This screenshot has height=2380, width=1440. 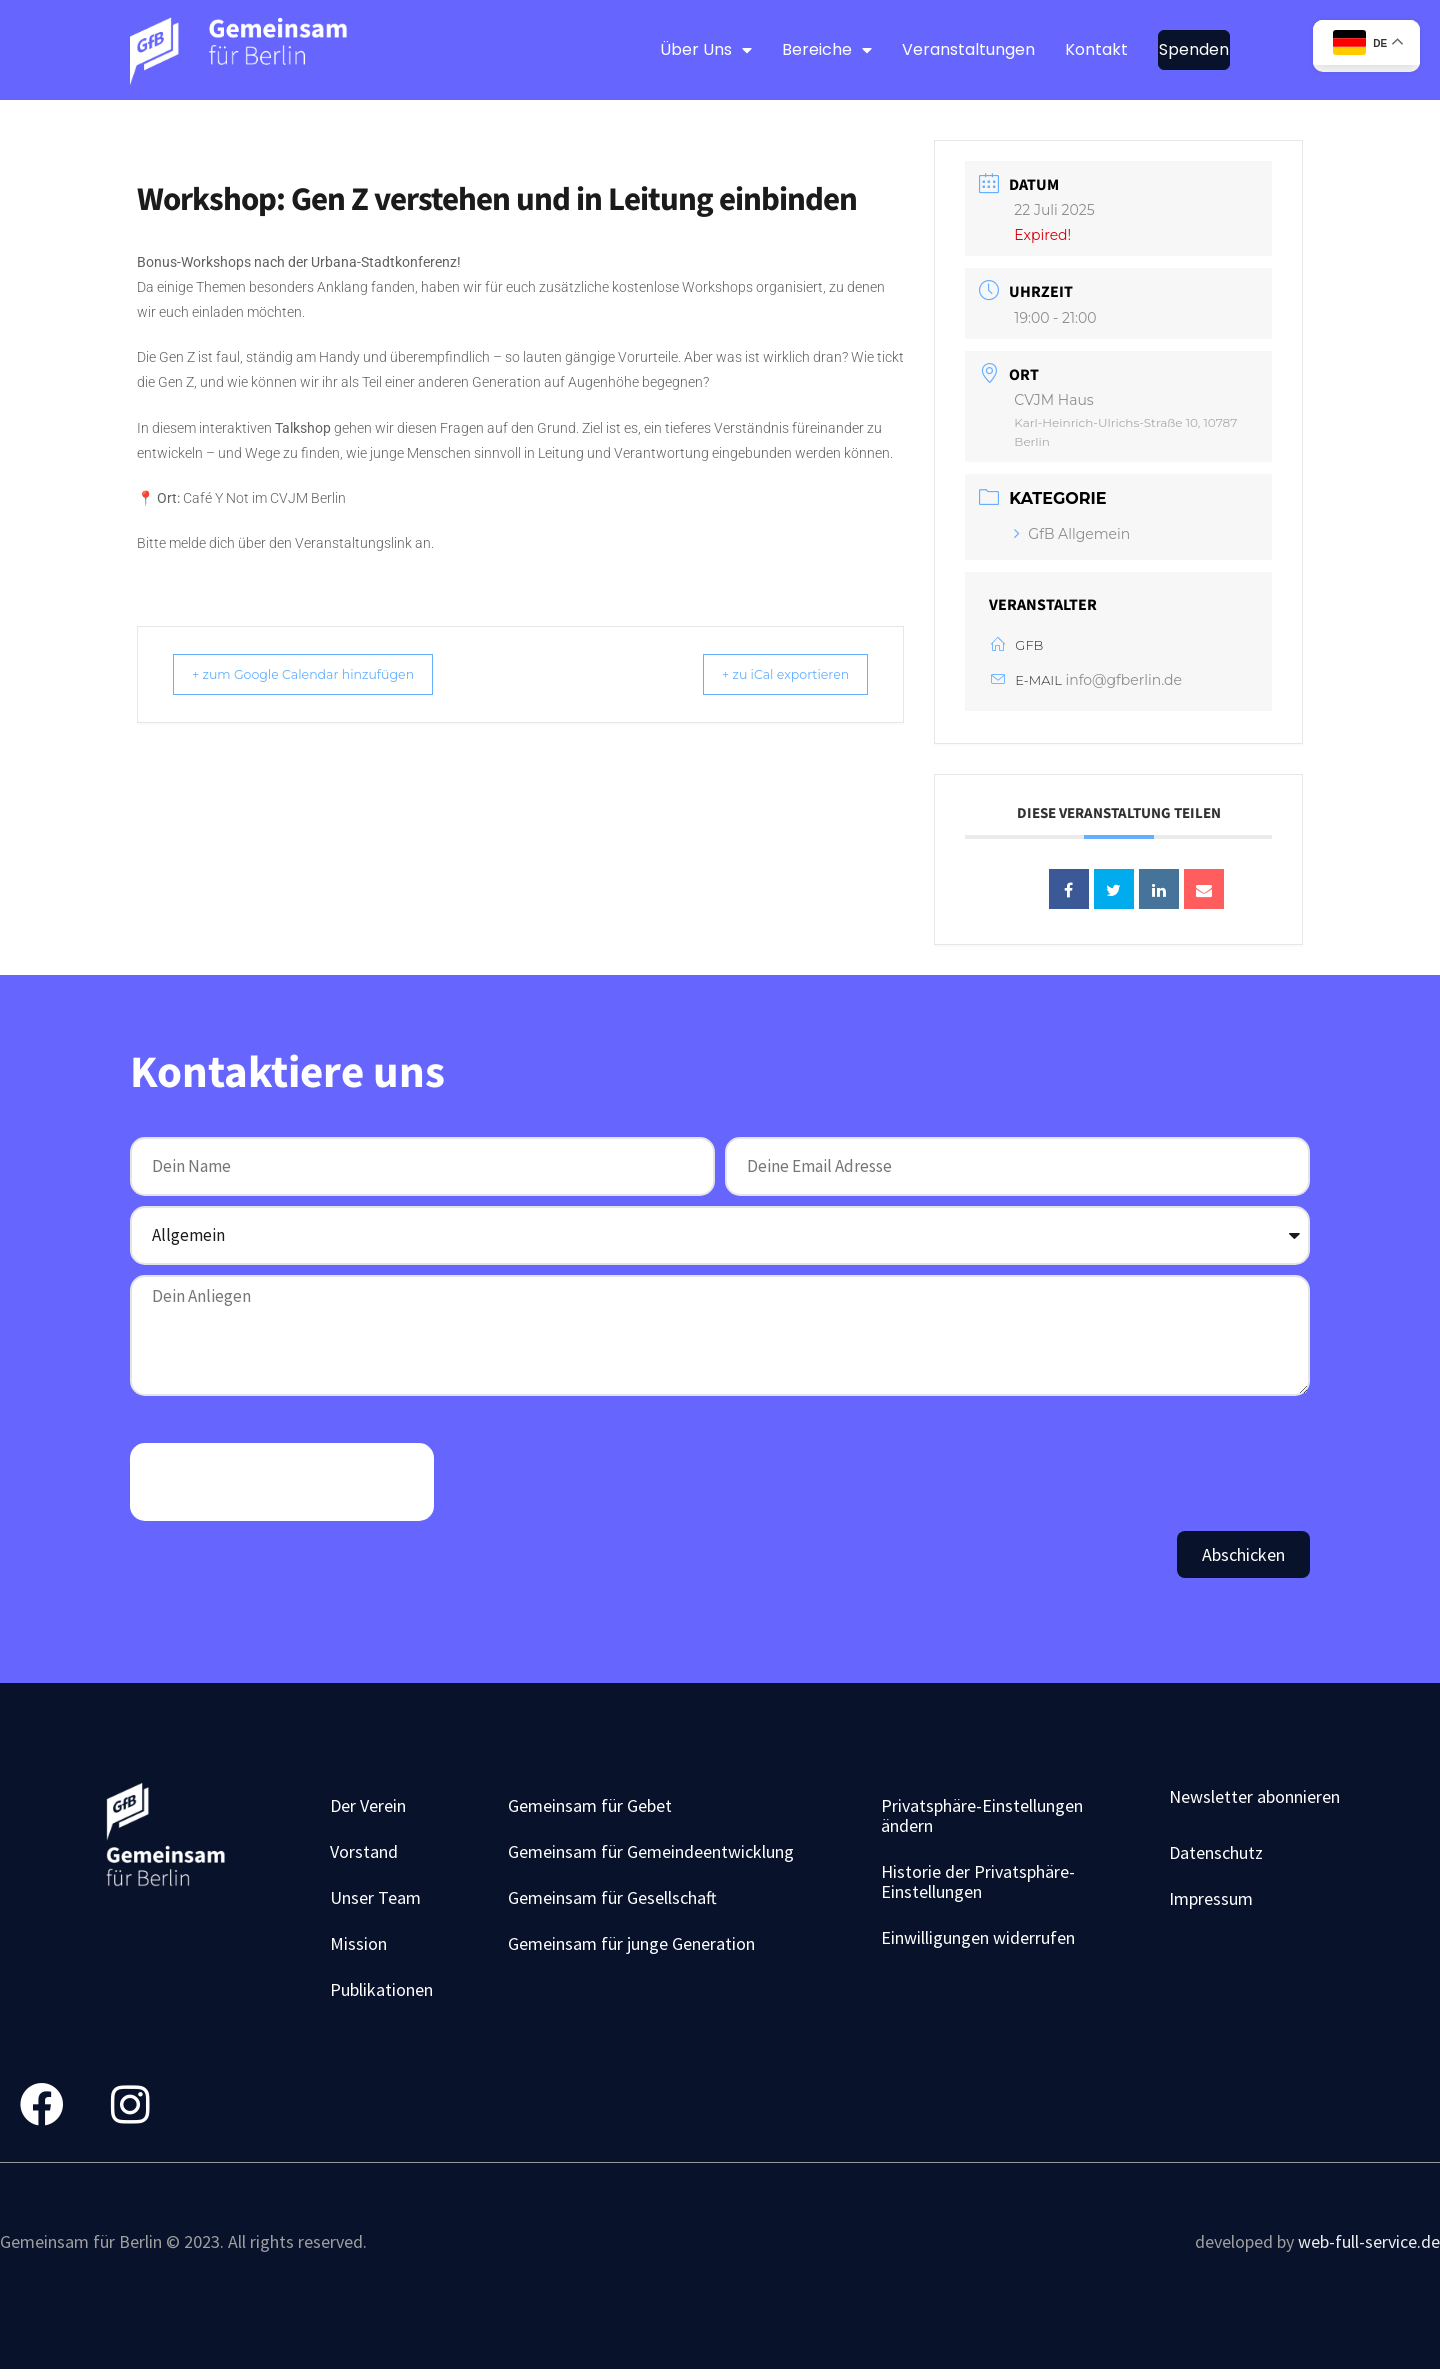 What do you see at coordinates (282, 1487) in the screenshot?
I see `[presentation]` at bounding box center [282, 1487].